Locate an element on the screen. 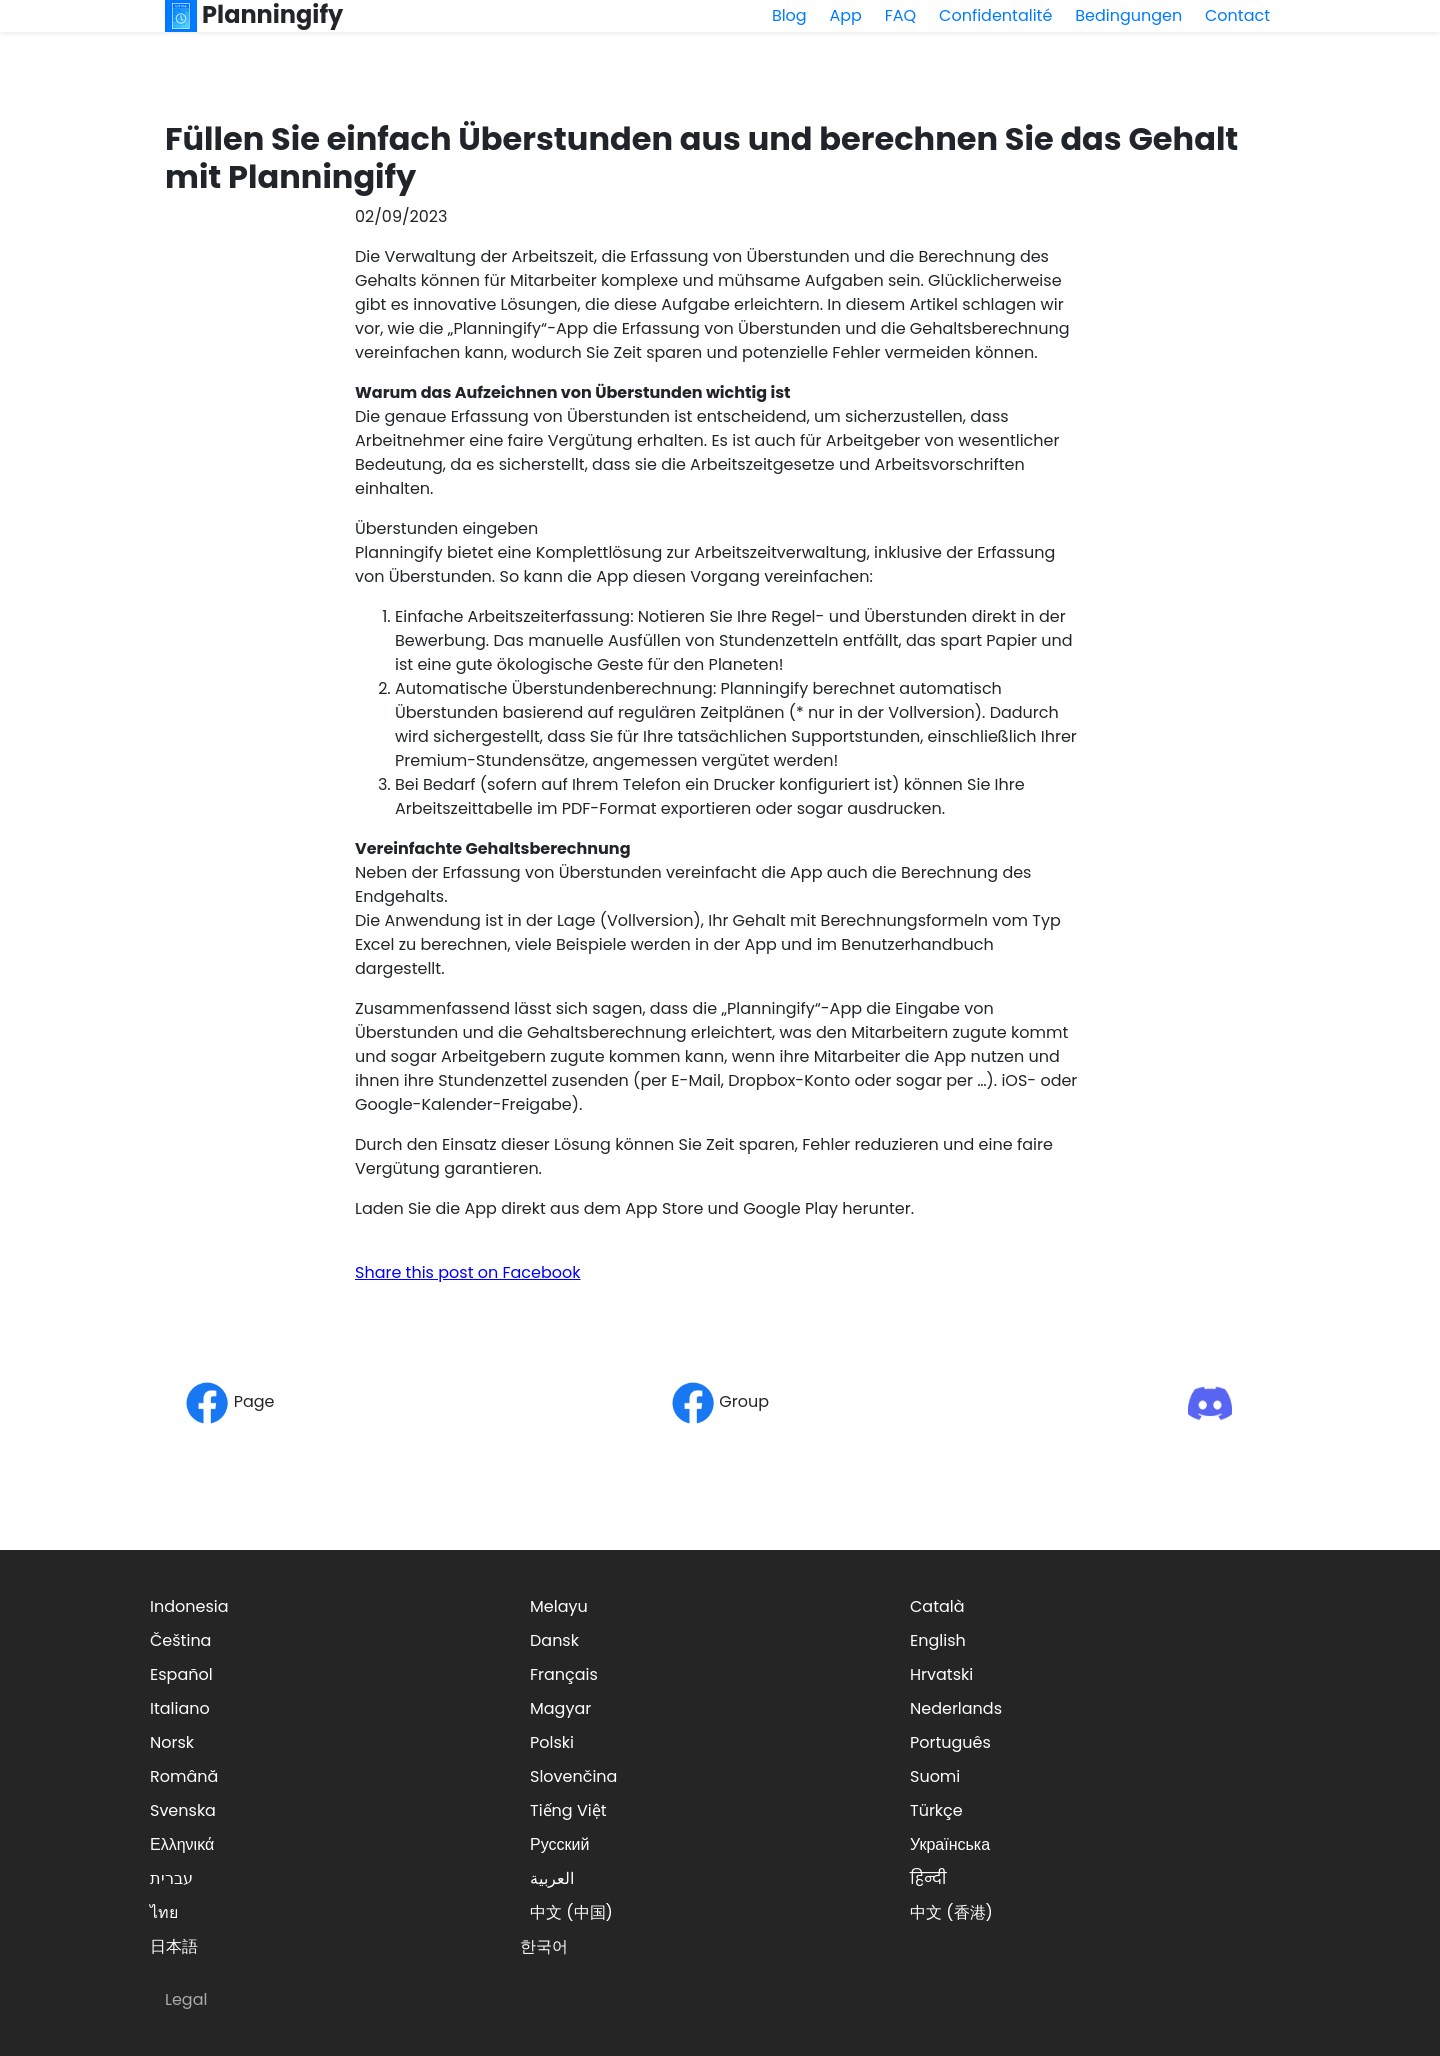  Čeština is located at coordinates (180, 1640).